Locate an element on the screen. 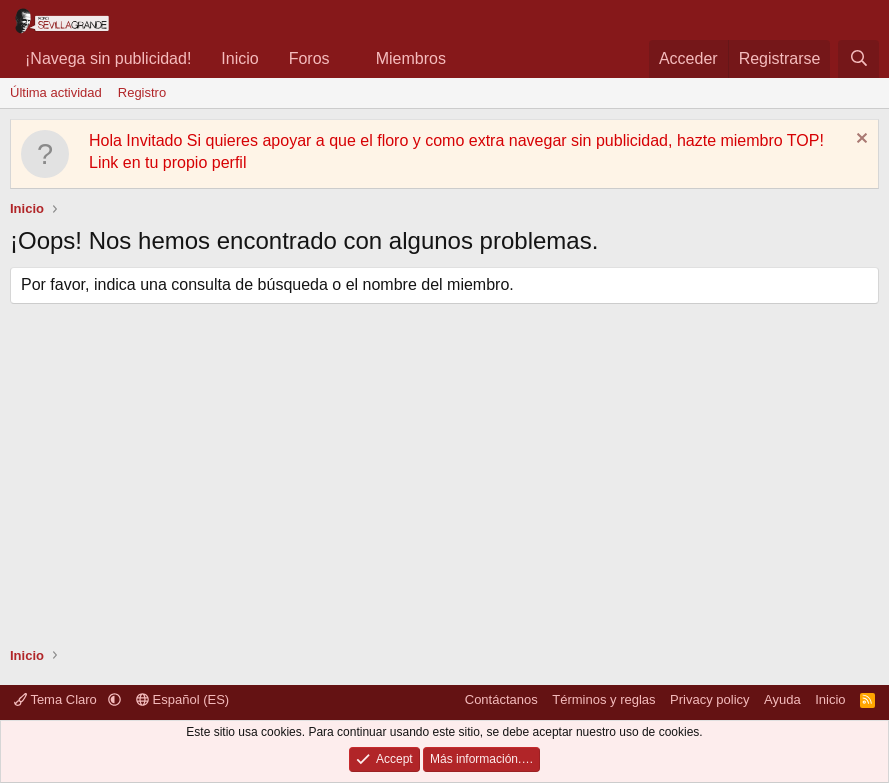 This screenshot has width=889, height=783. [Descartar aviso] is located at coordinates (859, 140).